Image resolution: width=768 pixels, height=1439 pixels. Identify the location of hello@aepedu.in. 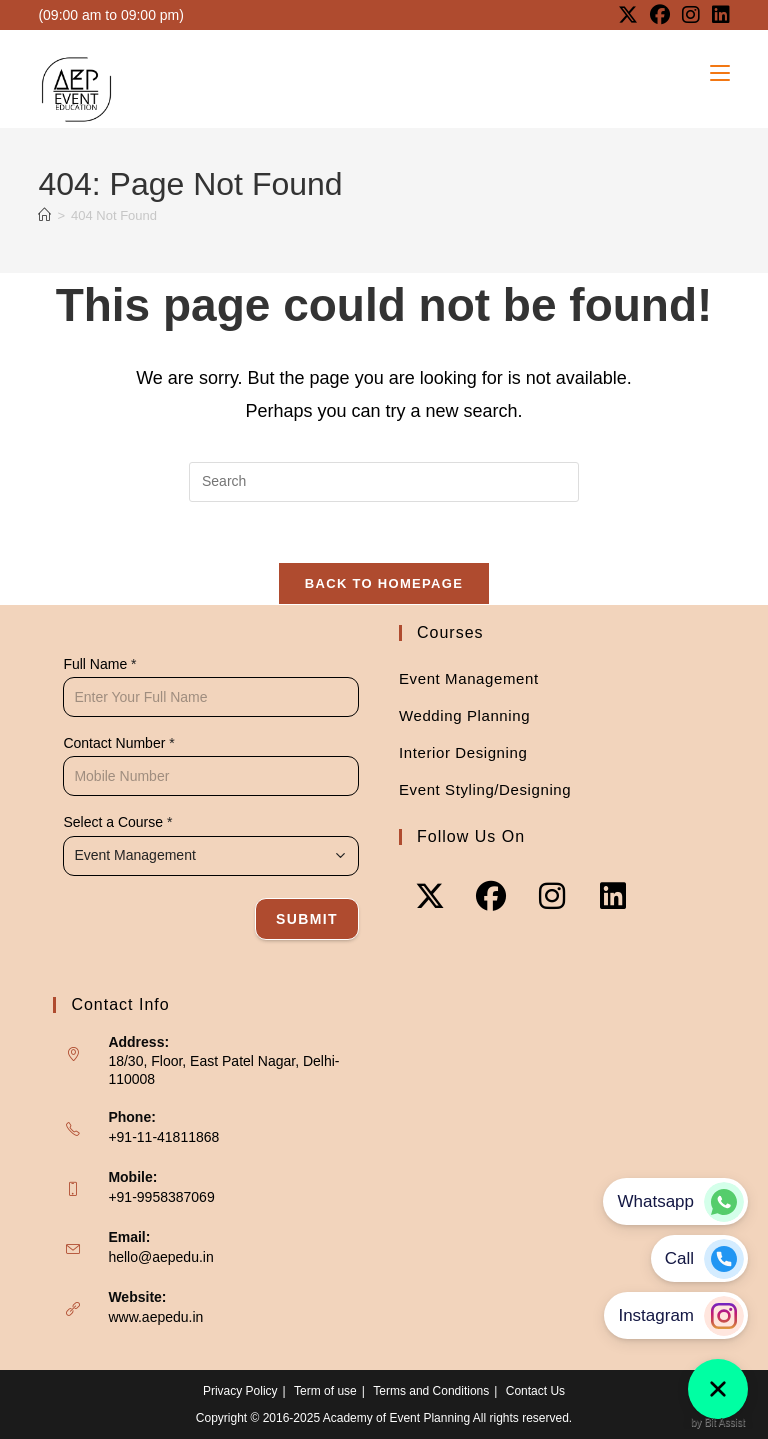
(160, 1257).